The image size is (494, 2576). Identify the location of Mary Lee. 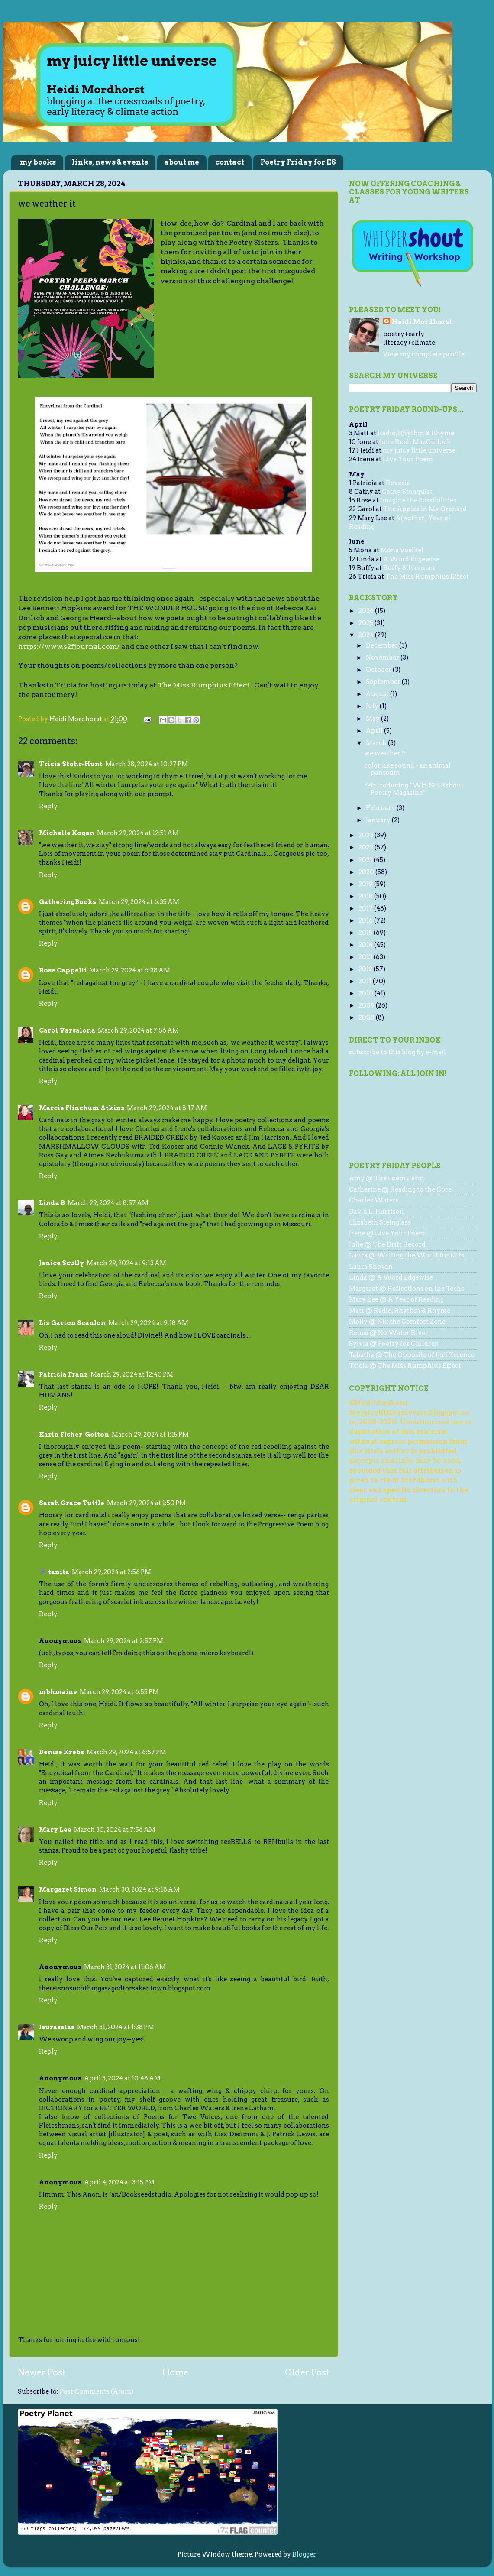
(55, 1830).